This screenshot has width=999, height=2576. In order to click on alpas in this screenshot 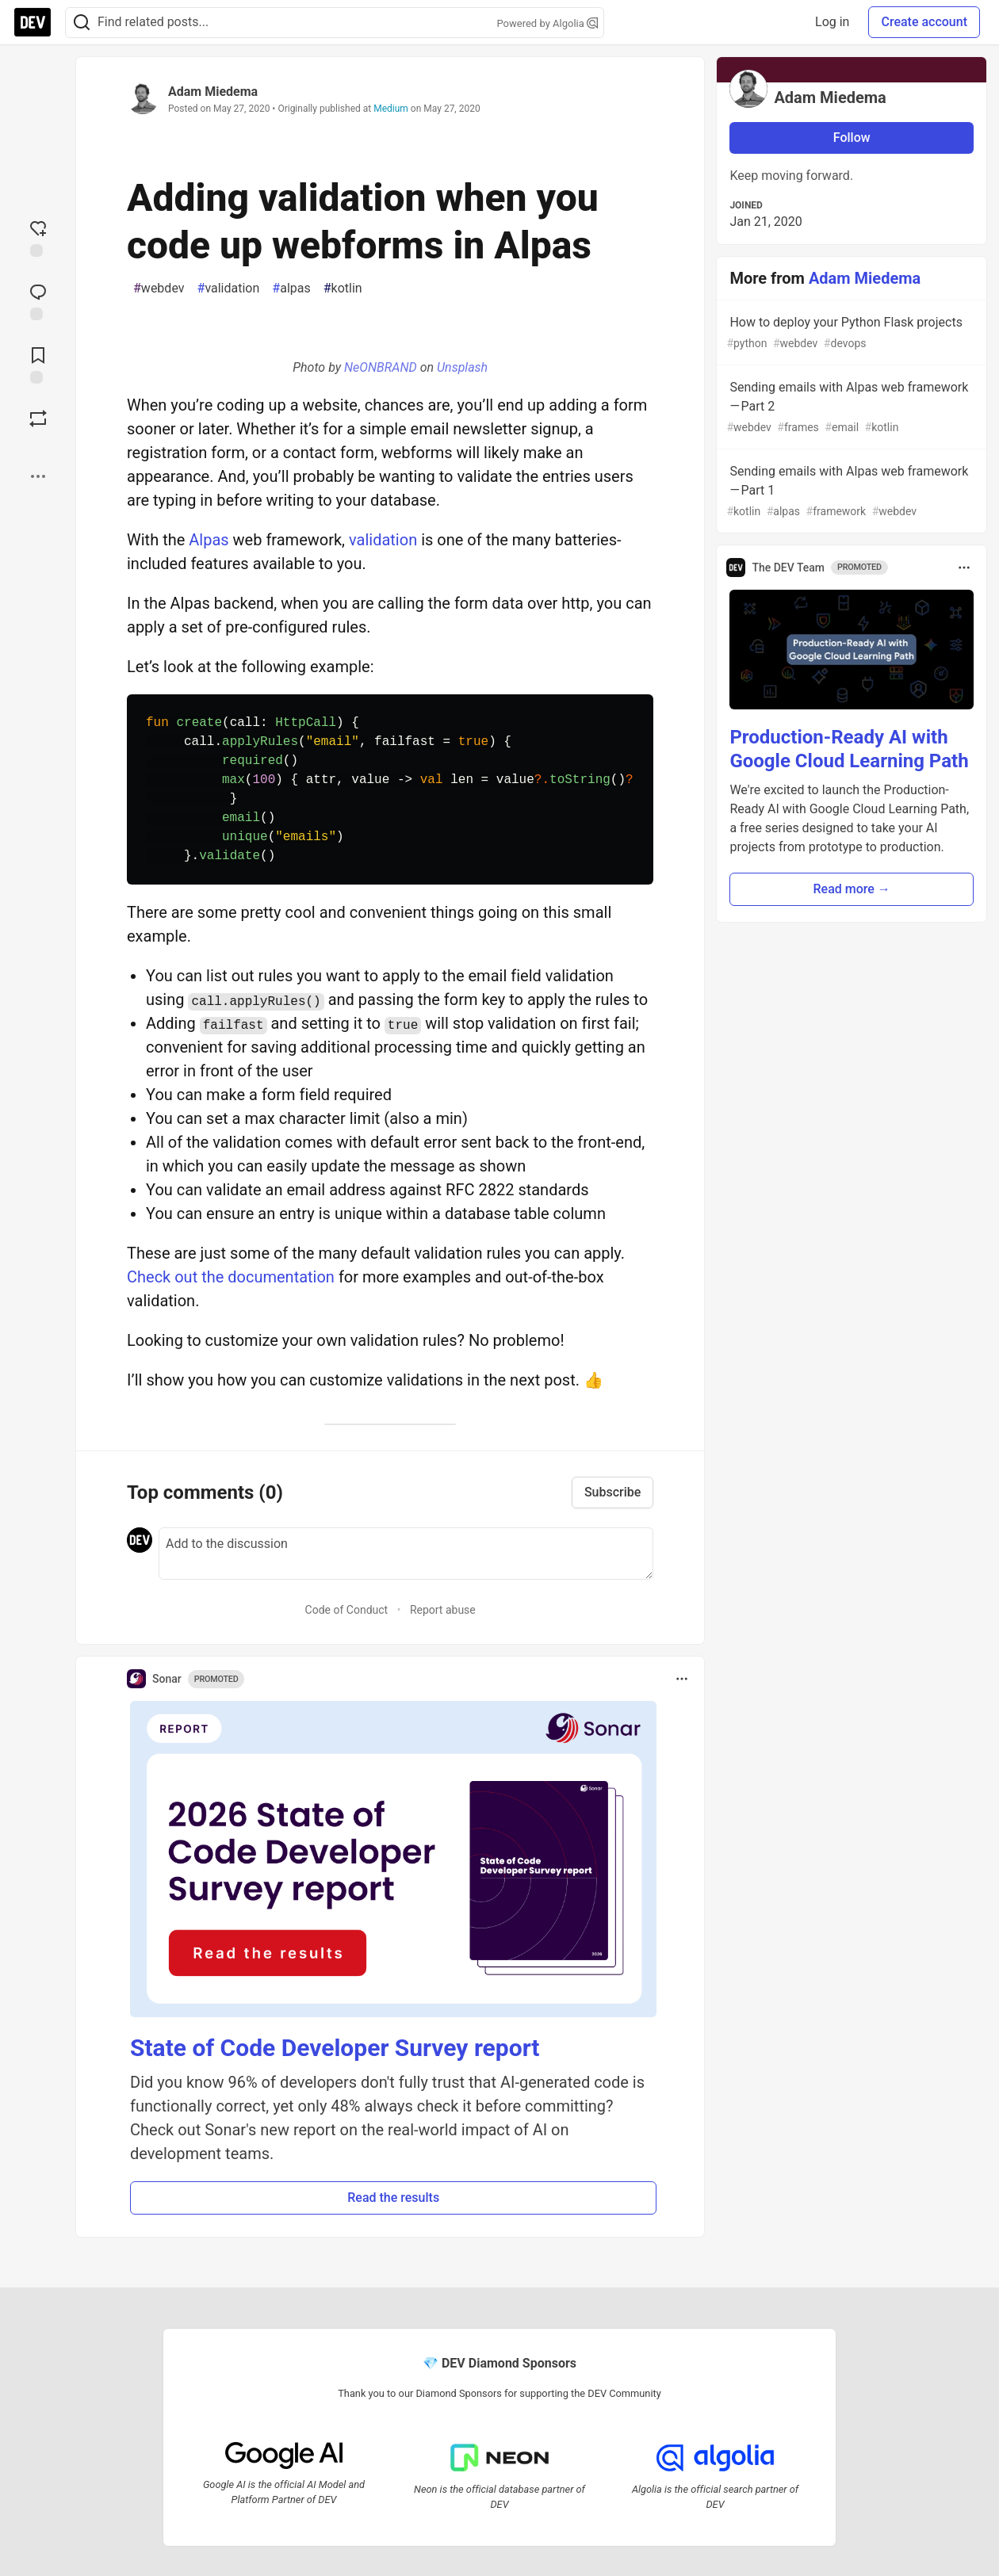, I will do `click(291, 288)`.